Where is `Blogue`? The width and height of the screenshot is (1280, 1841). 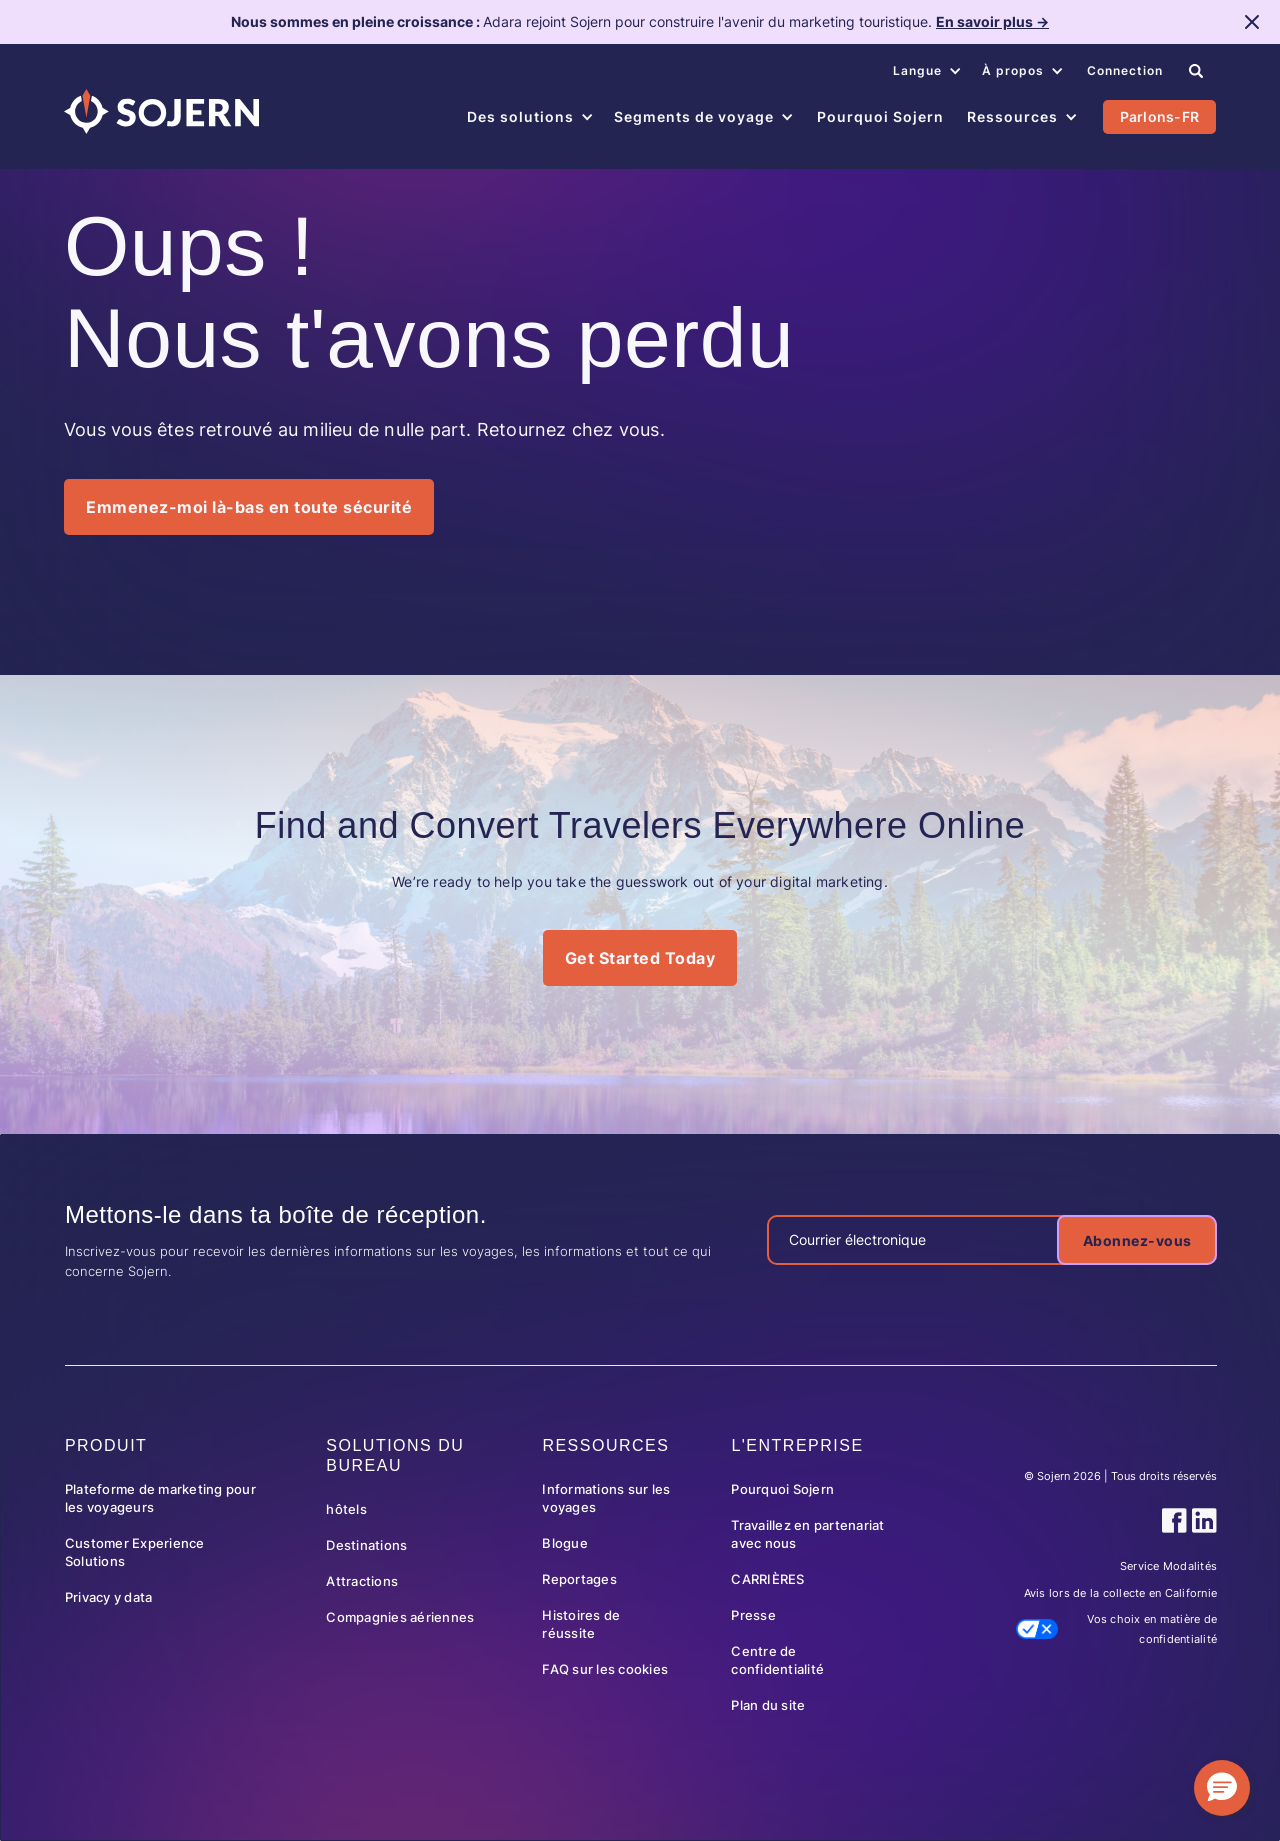 Blogue is located at coordinates (565, 1543).